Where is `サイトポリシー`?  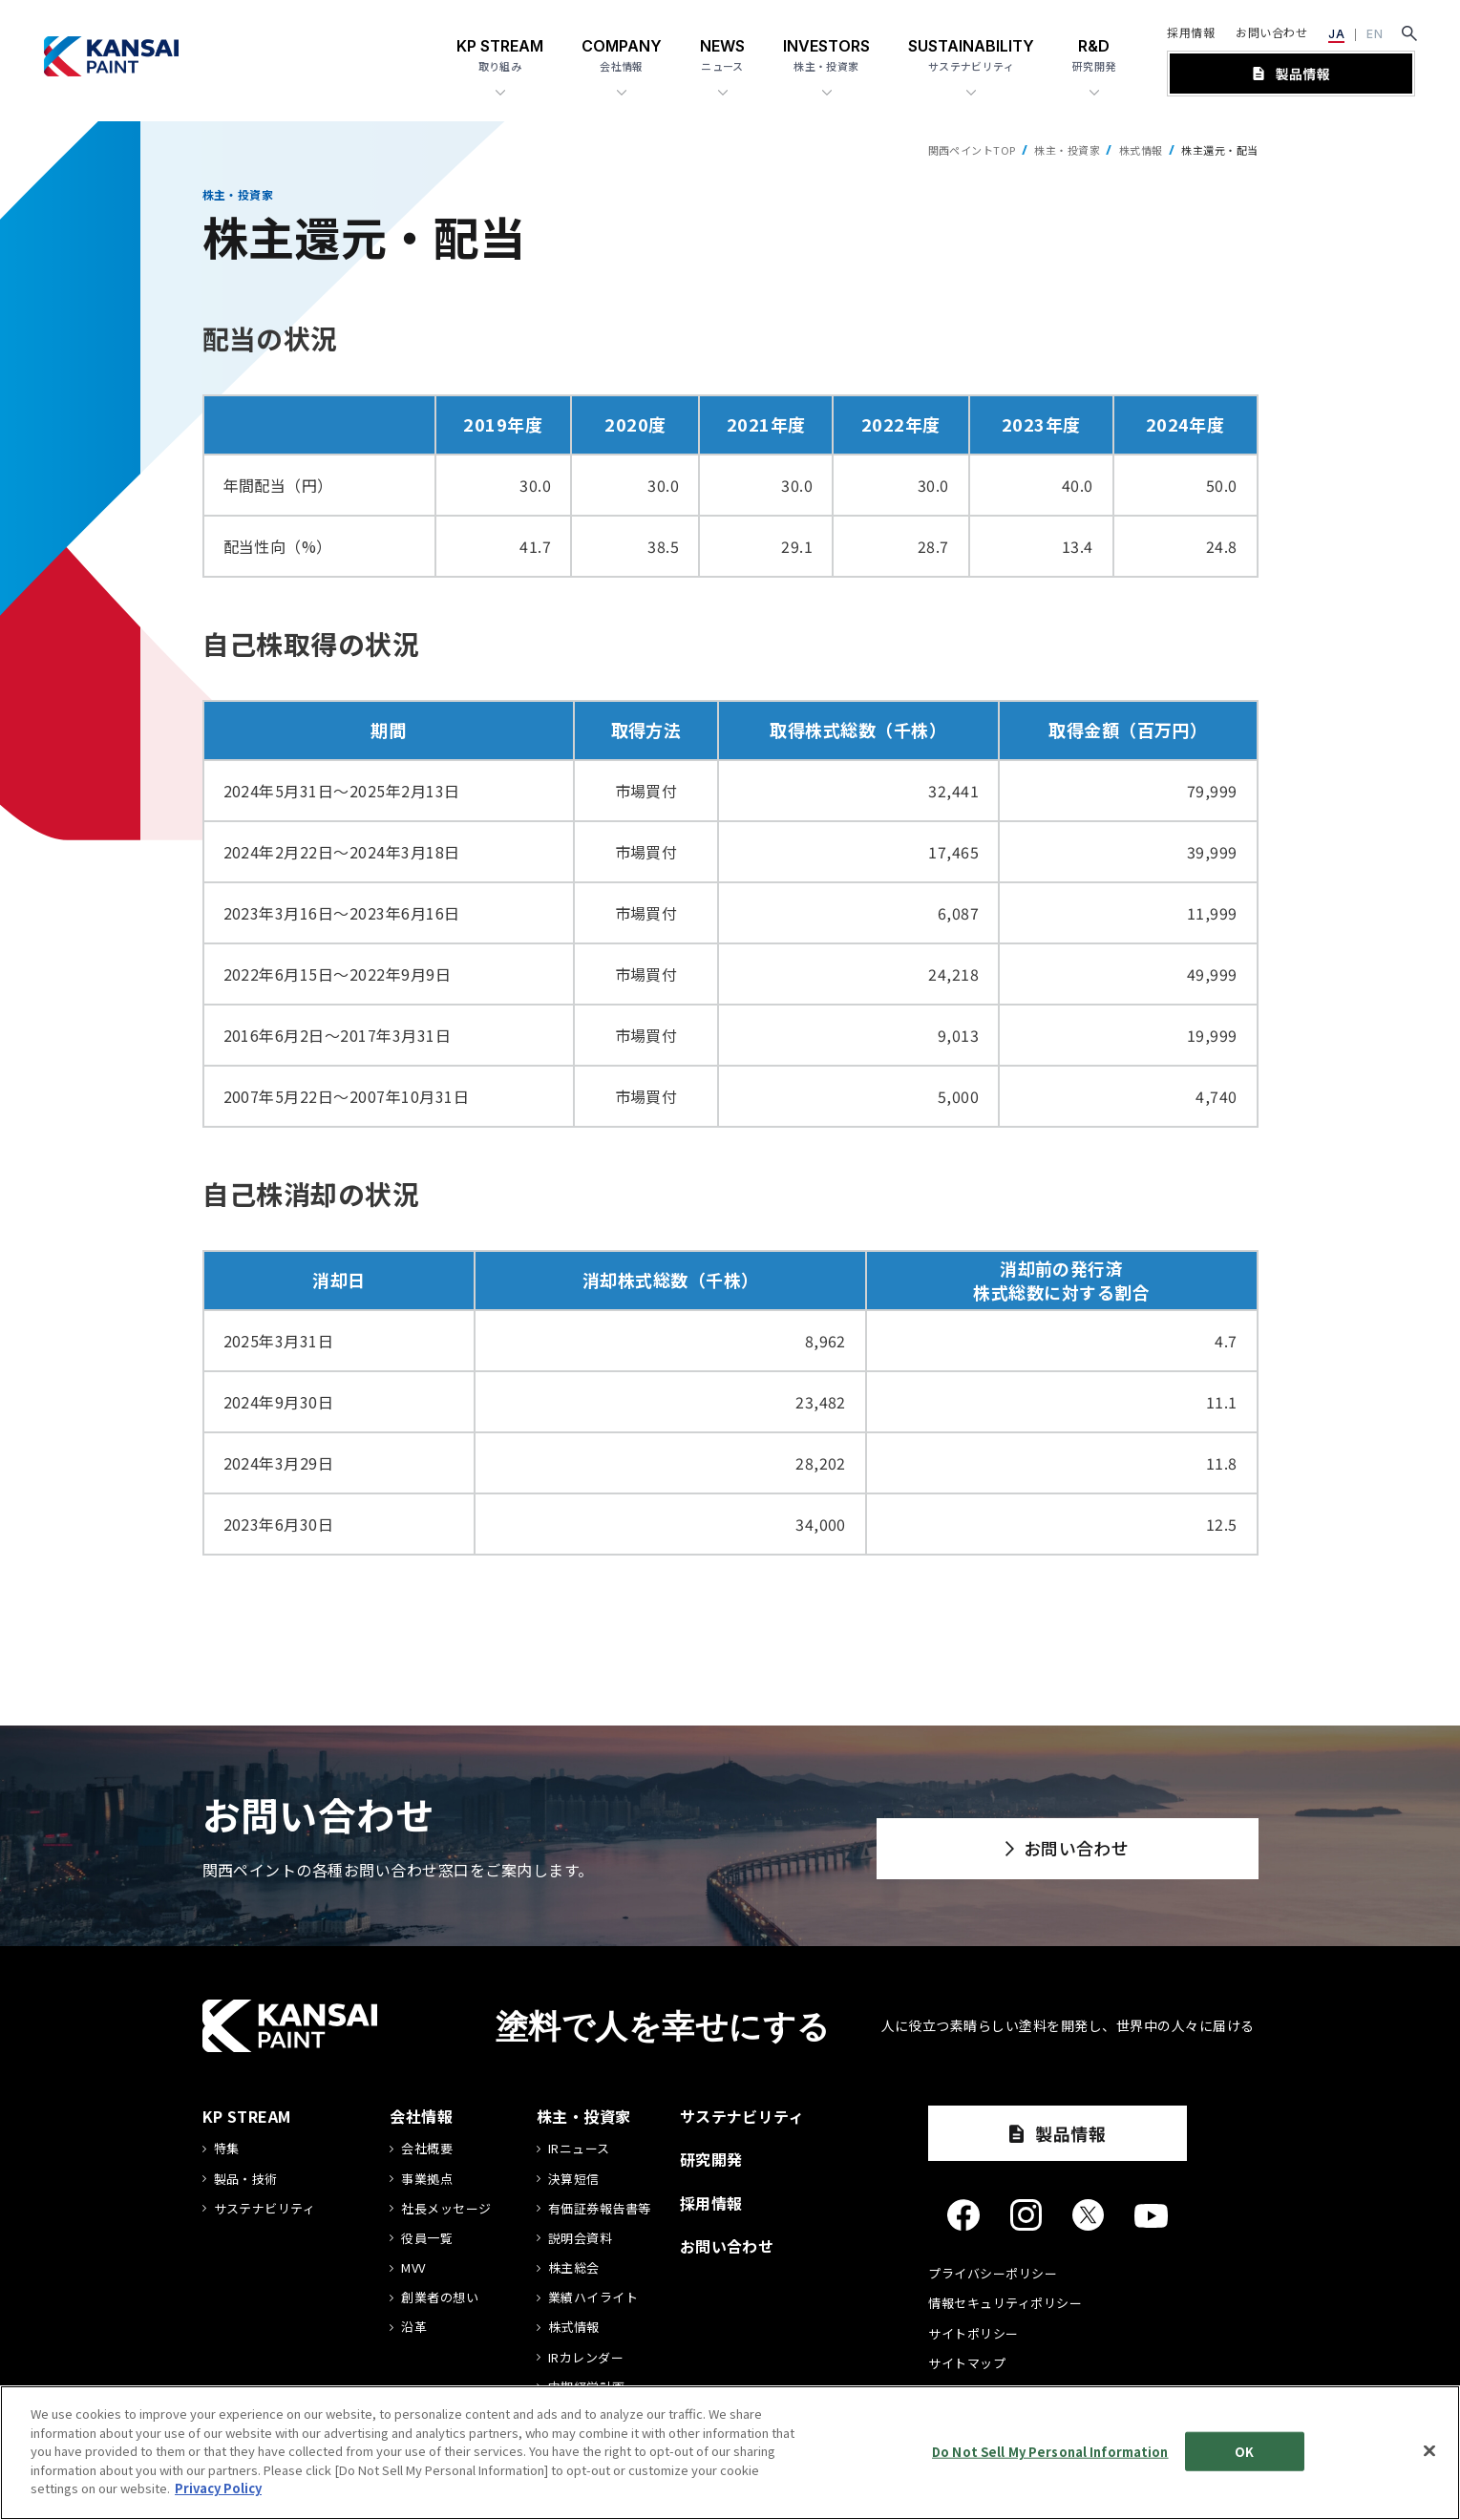
サイトポリシー is located at coordinates (973, 2333).